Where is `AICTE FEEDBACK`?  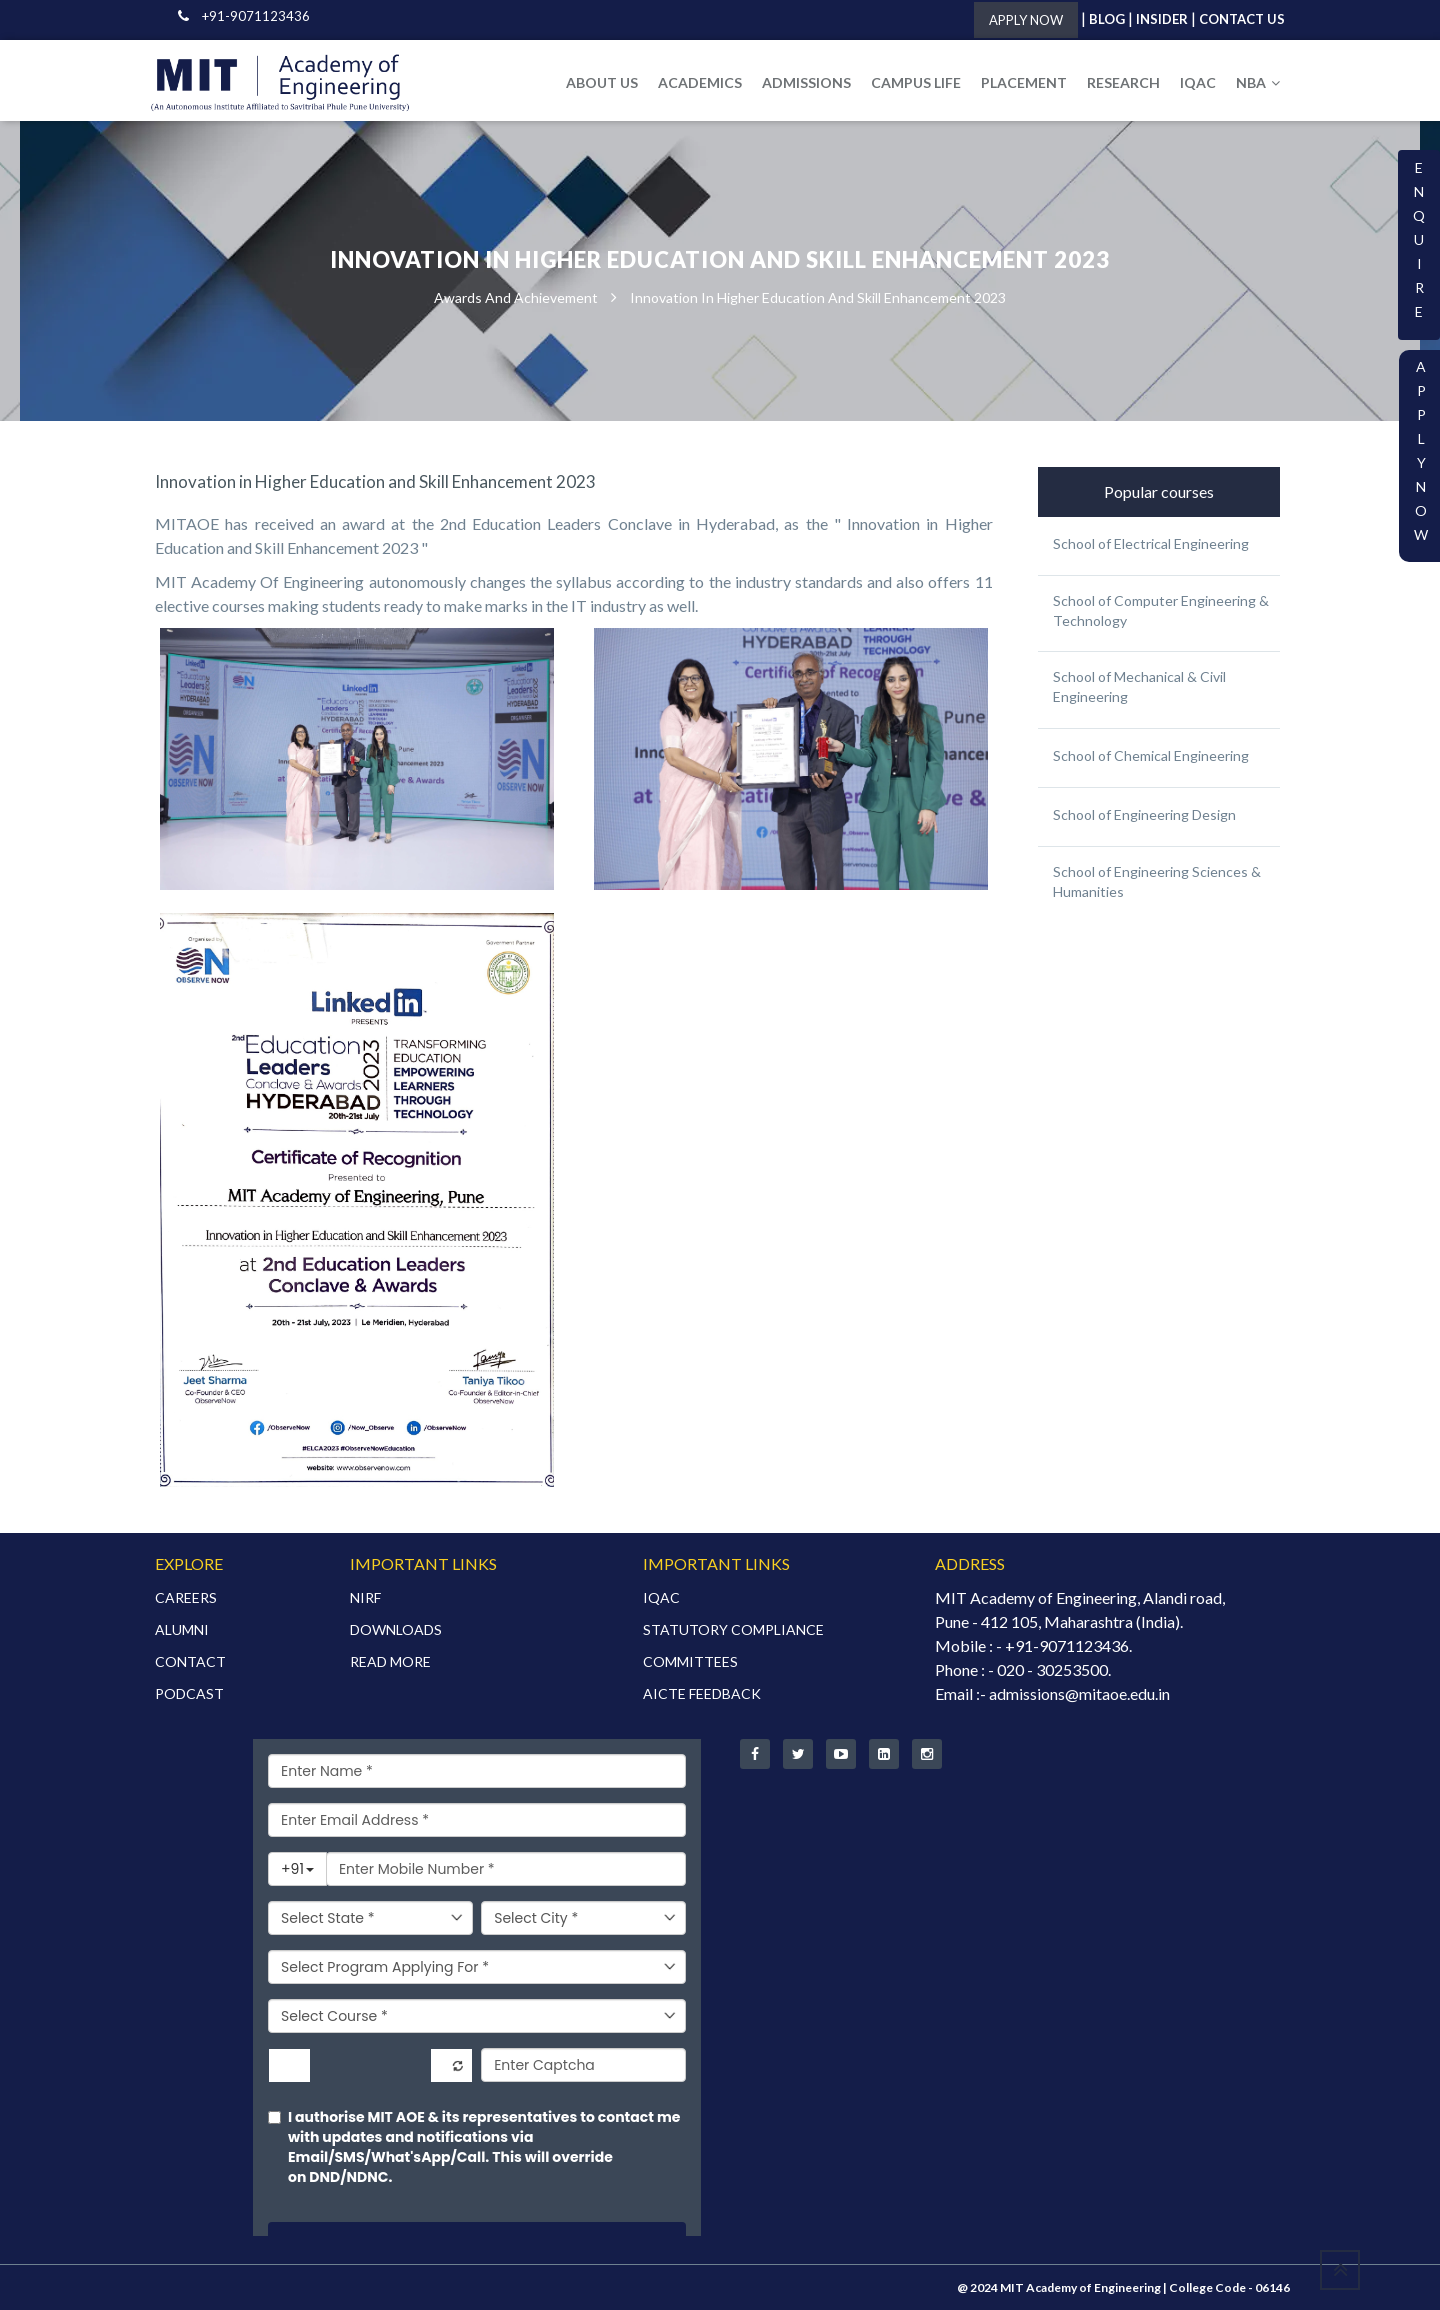
AICTE FEEDBACK is located at coordinates (702, 1693).